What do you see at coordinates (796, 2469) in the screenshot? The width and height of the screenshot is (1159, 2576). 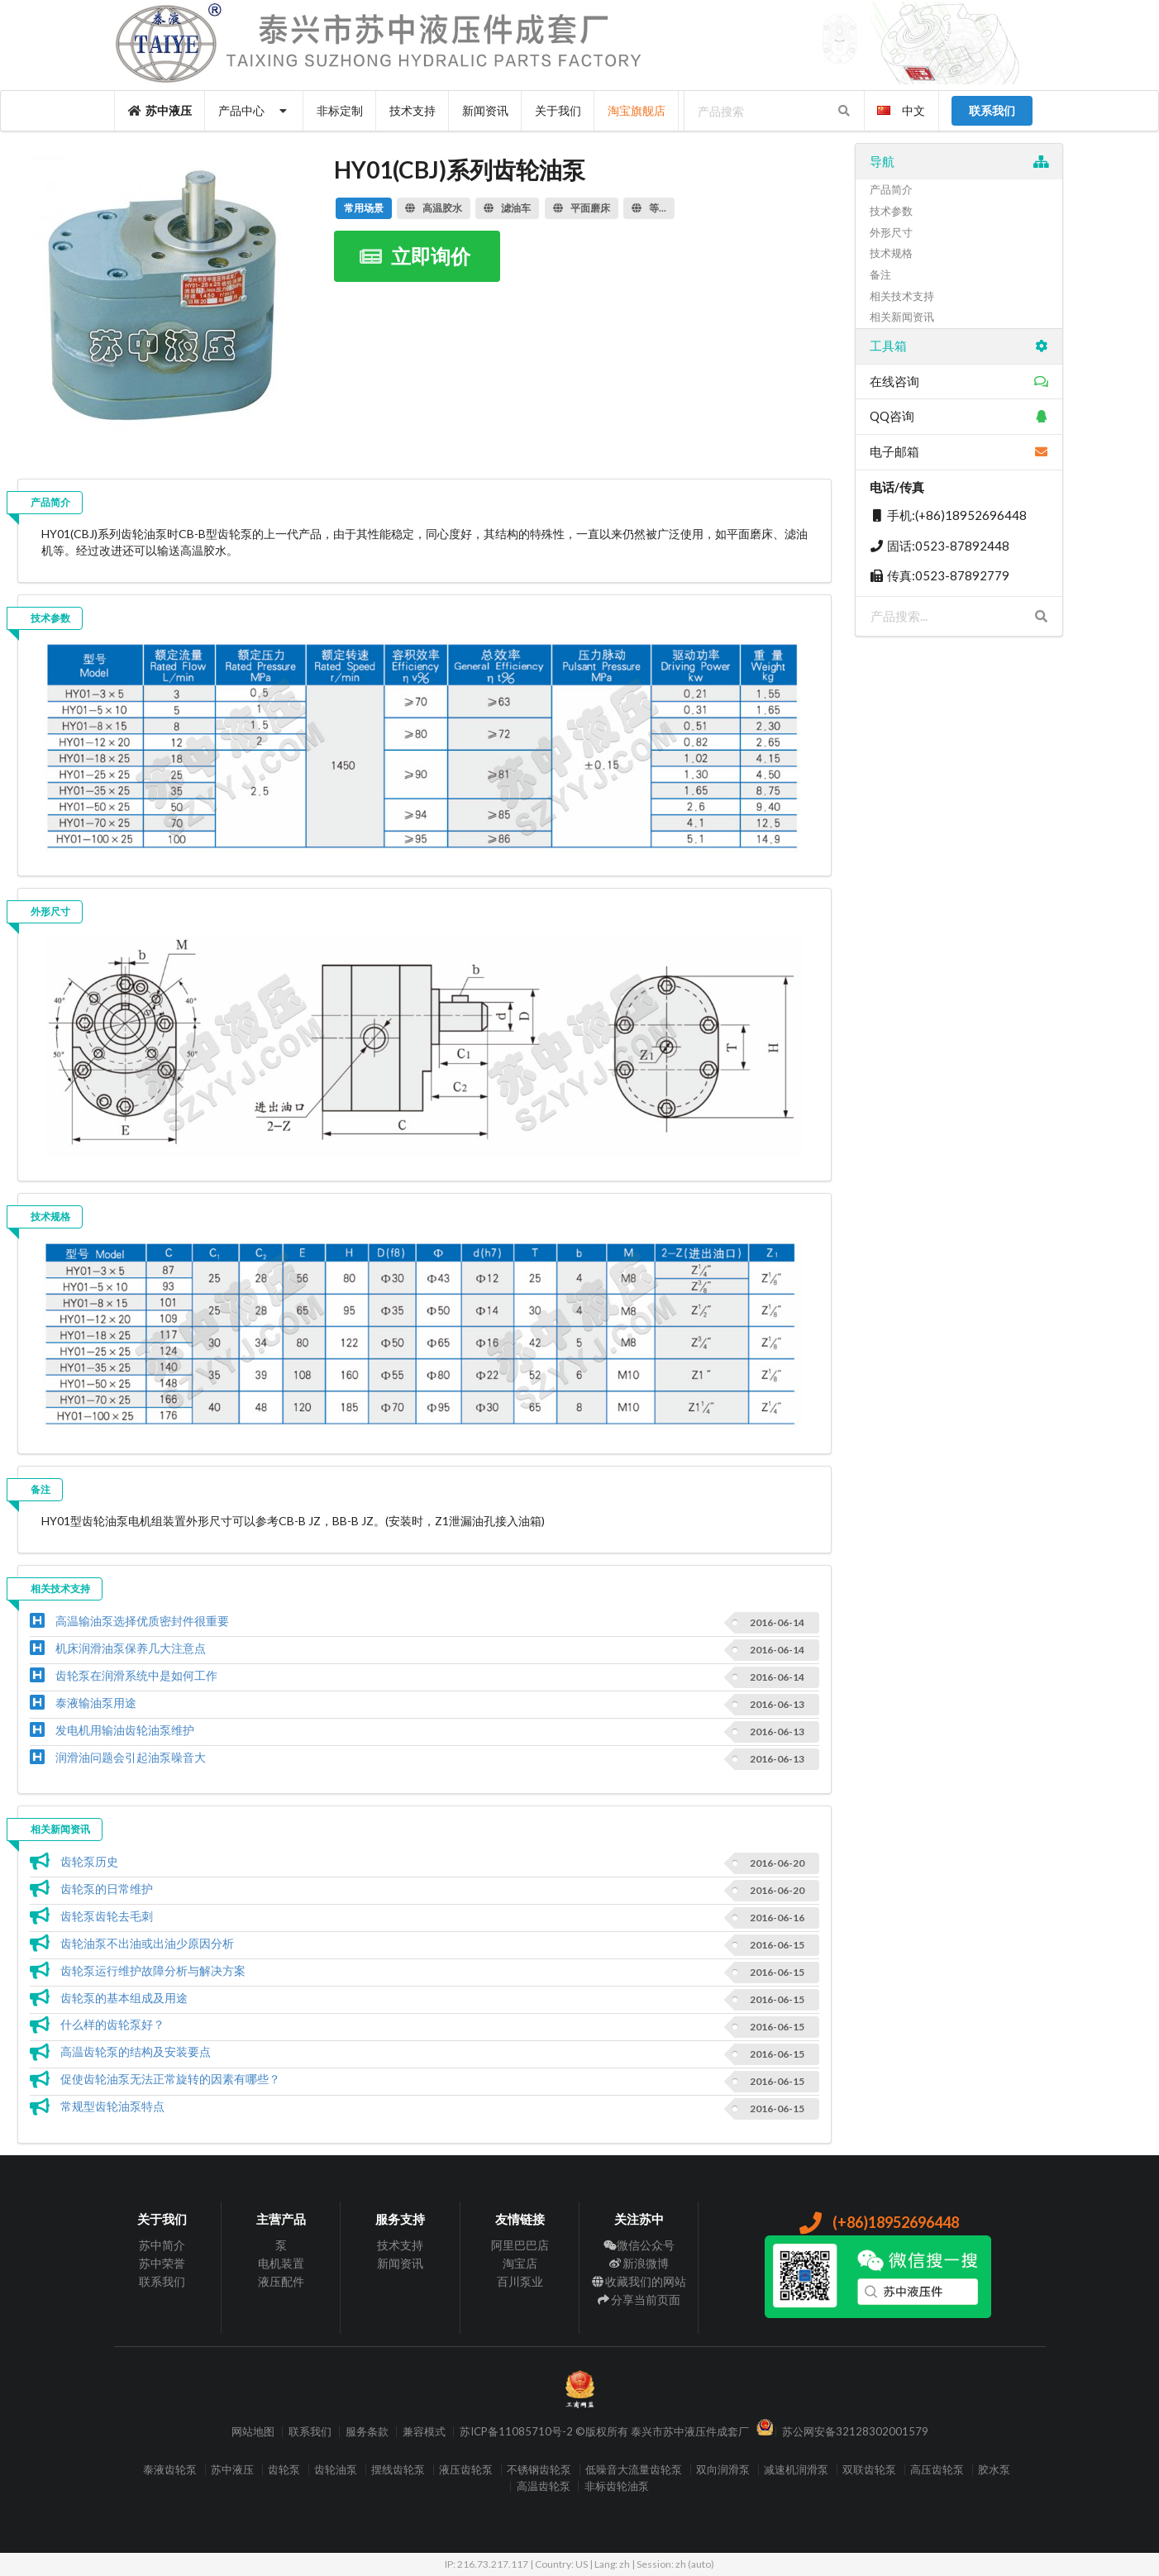 I see `减速机润滑泵` at bounding box center [796, 2469].